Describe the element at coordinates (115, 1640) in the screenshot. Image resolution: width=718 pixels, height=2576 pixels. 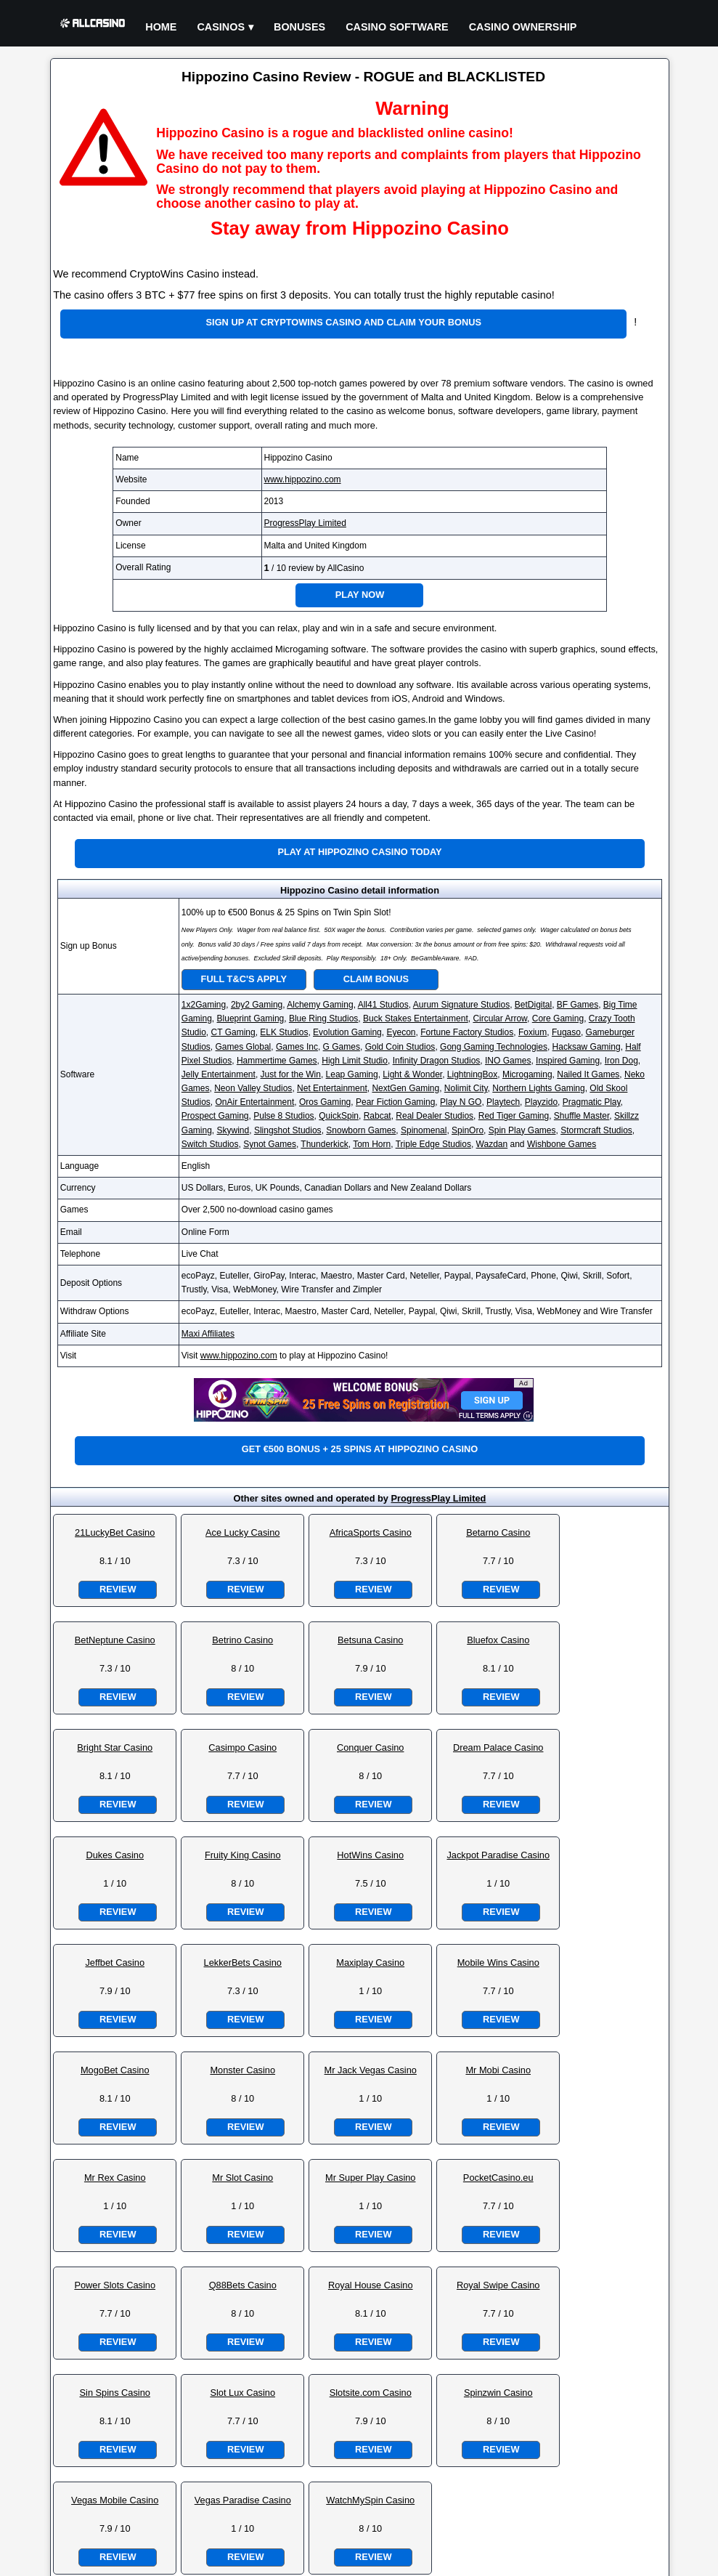
I see `BetNeptune Casino` at that location.